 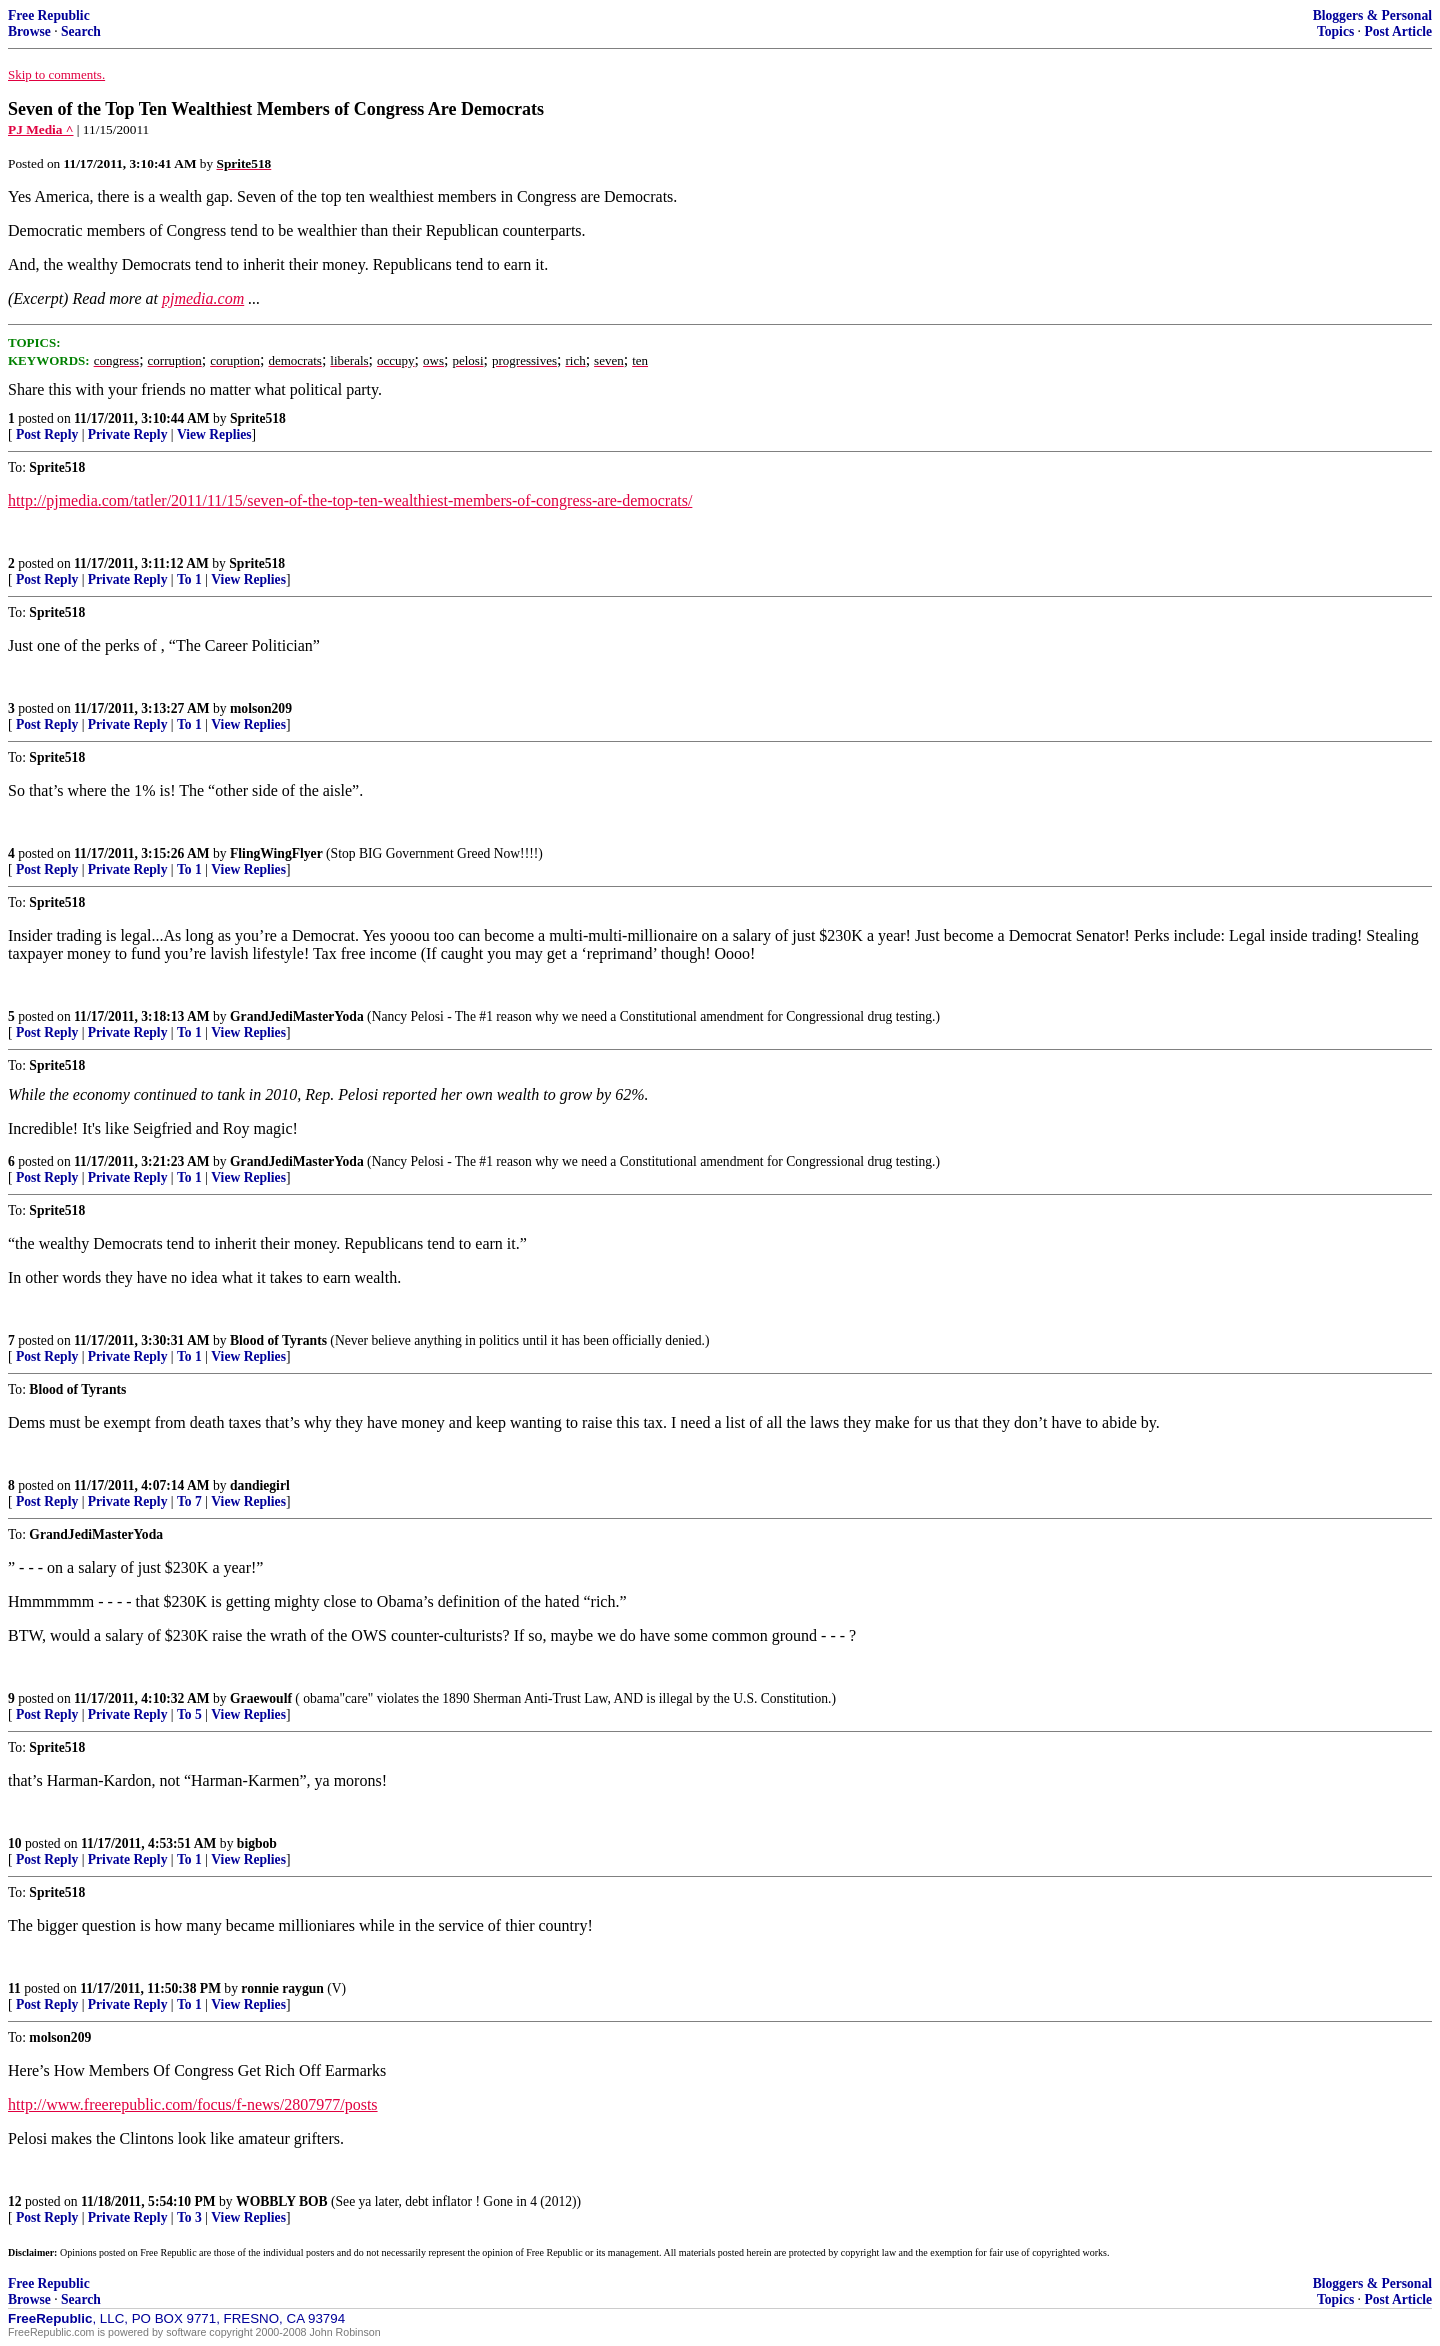 What do you see at coordinates (81, 31) in the screenshot?
I see `Search` at bounding box center [81, 31].